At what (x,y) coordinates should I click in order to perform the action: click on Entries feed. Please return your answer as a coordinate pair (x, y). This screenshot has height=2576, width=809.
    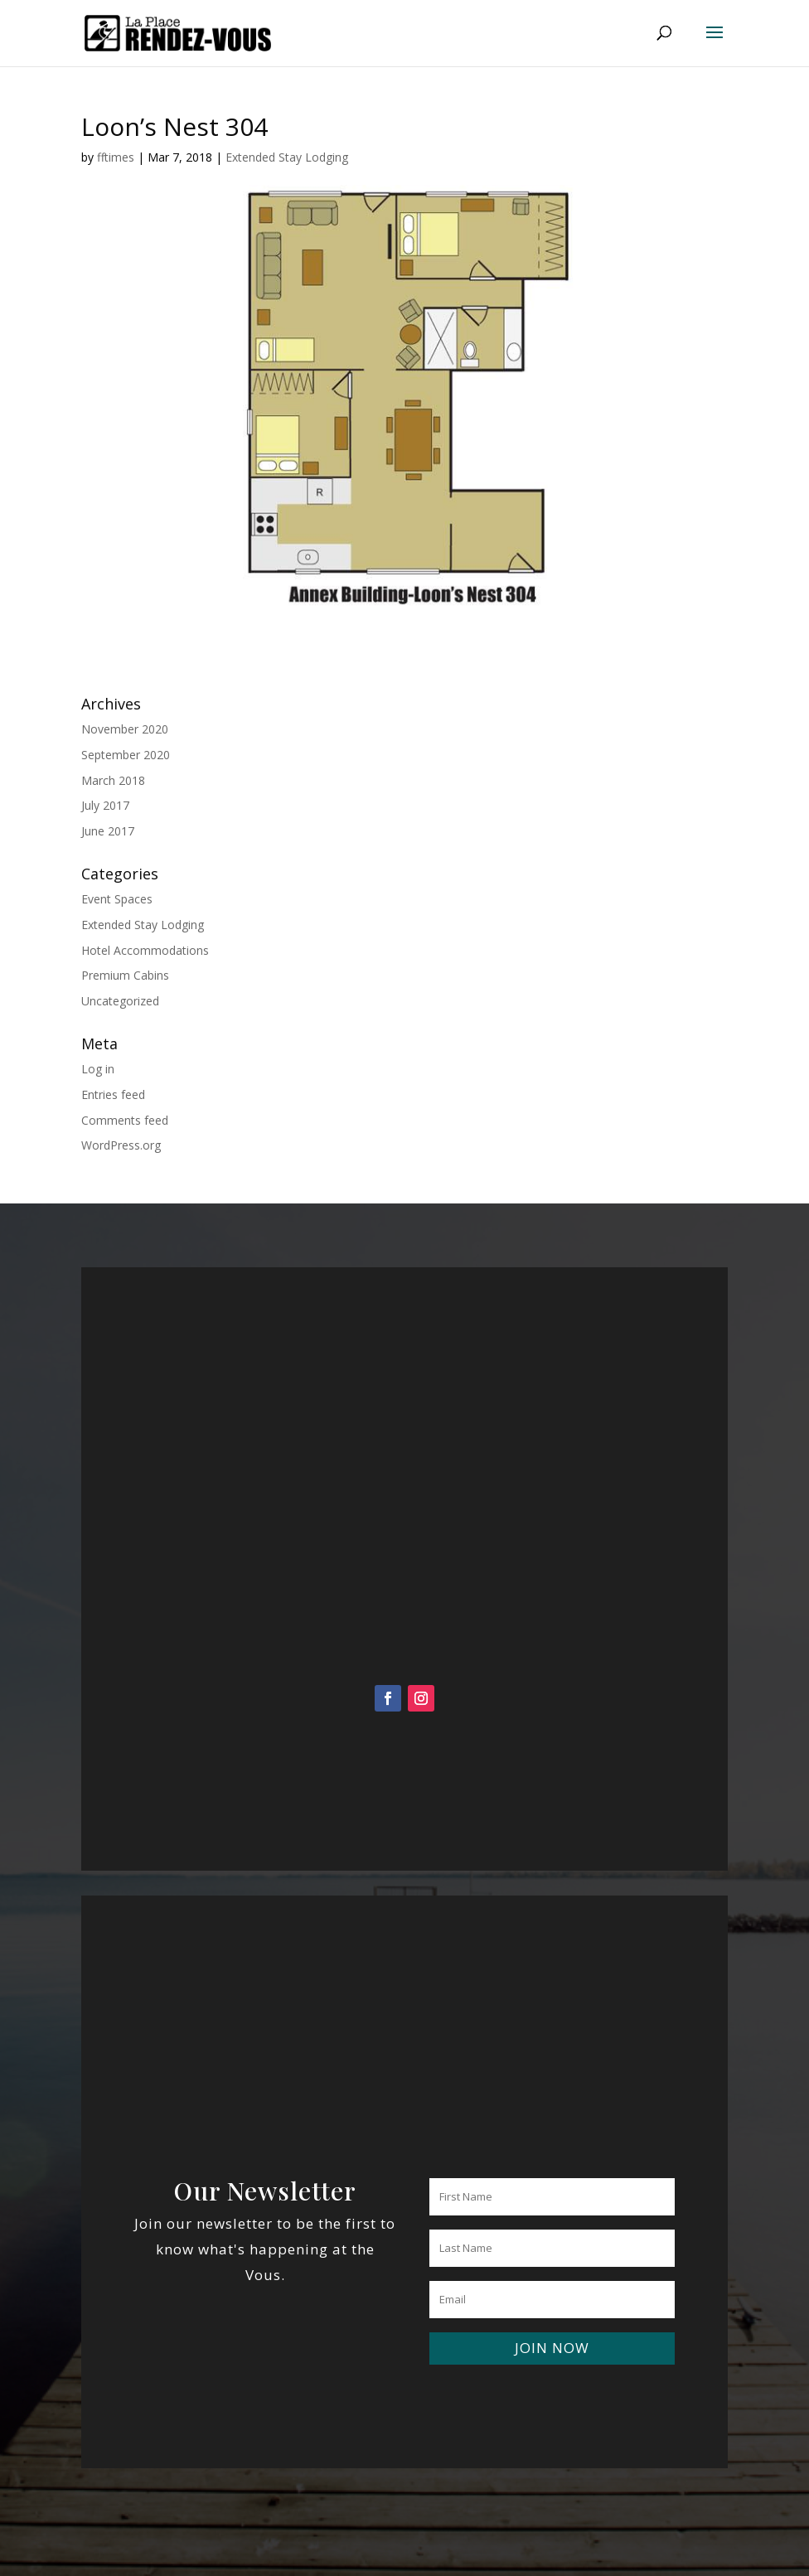
    Looking at the image, I should click on (113, 1094).